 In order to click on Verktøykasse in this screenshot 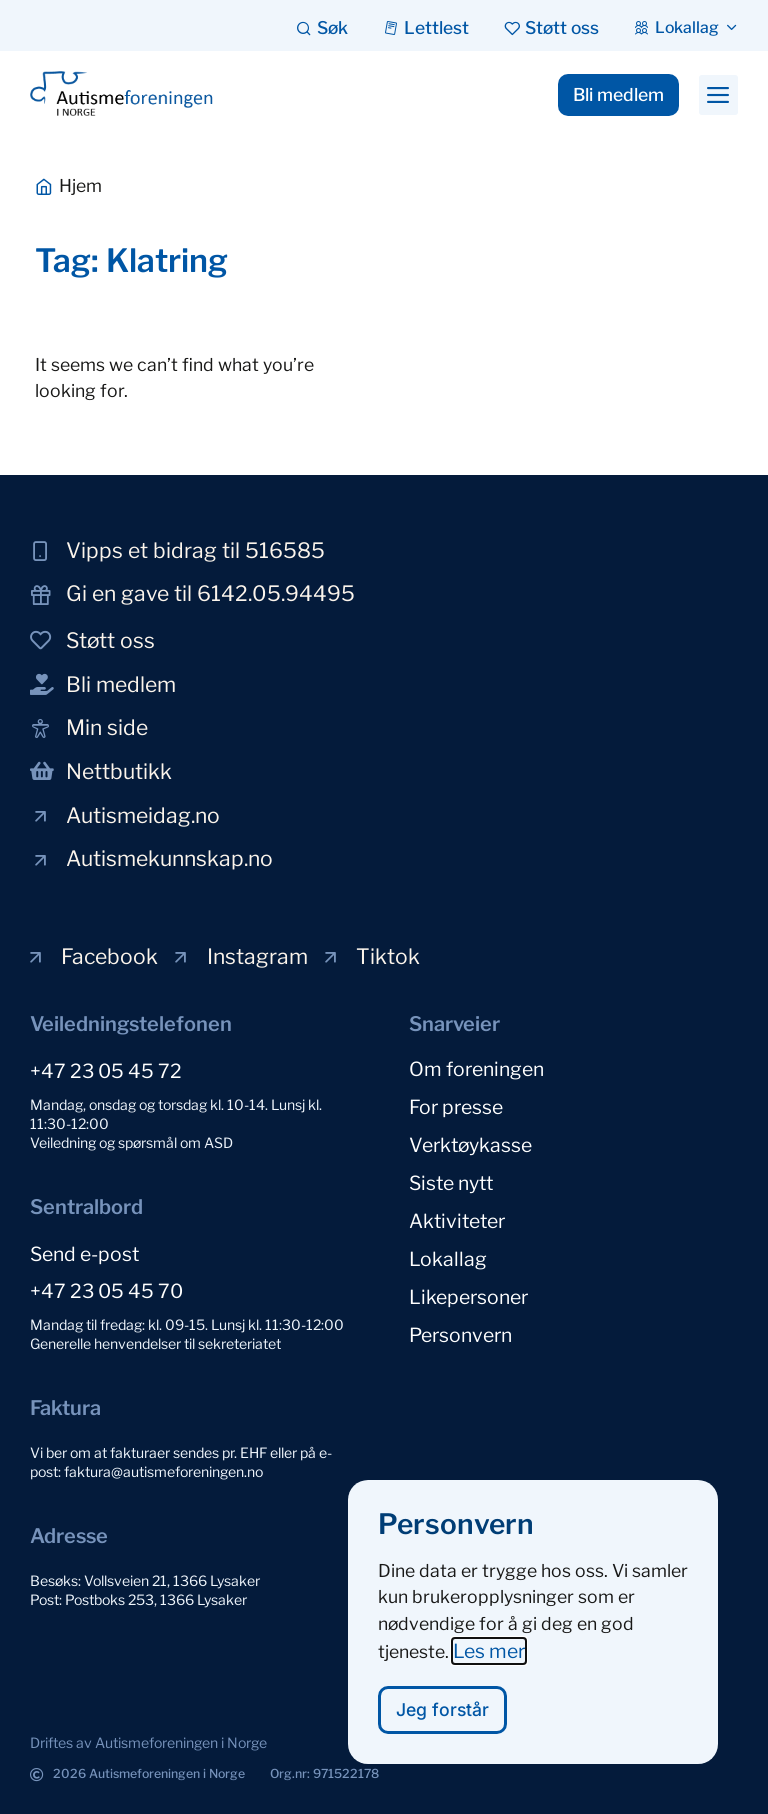, I will do `click(470, 1145)`.